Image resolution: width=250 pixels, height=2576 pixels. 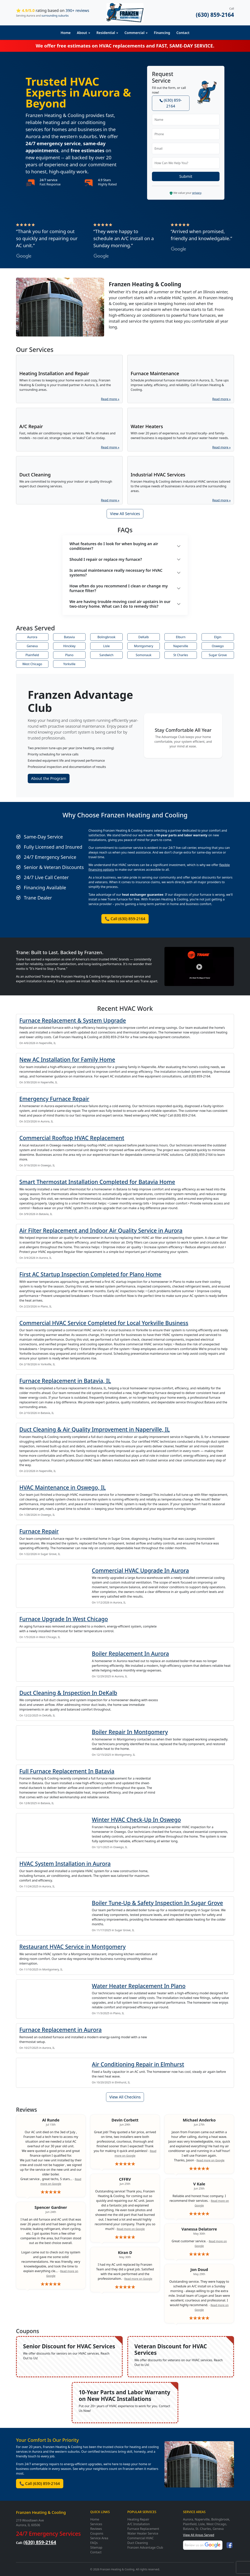 What do you see at coordinates (196, 193) in the screenshot?
I see `privacy` at bounding box center [196, 193].